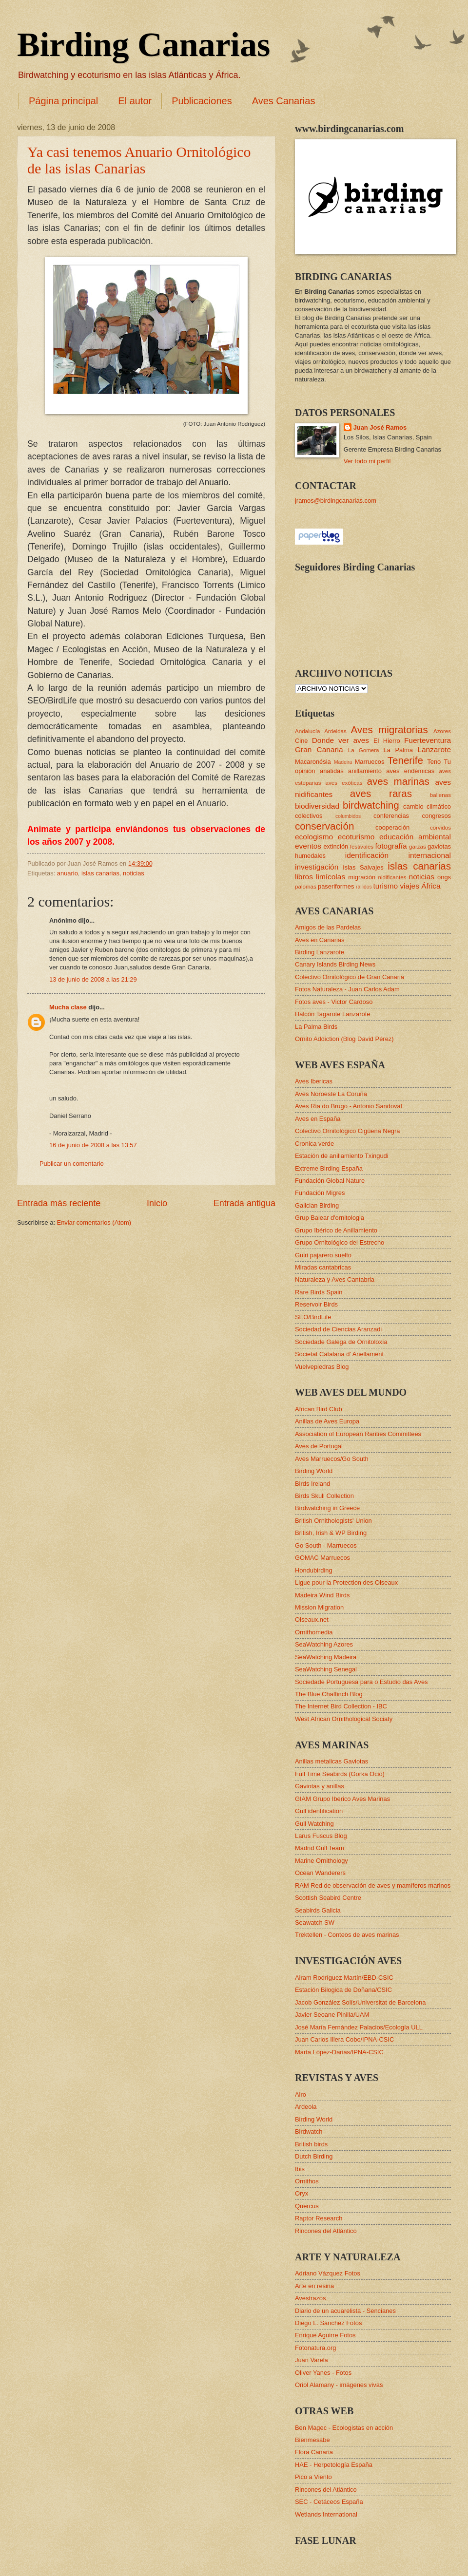 The height and width of the screenshot is (2576, 468). What do you see at coordinates (342, 1798) in the screenshot?
I see `GIAM Grupo Iberico Aves Marinas` at bounding box center [342, 1798].